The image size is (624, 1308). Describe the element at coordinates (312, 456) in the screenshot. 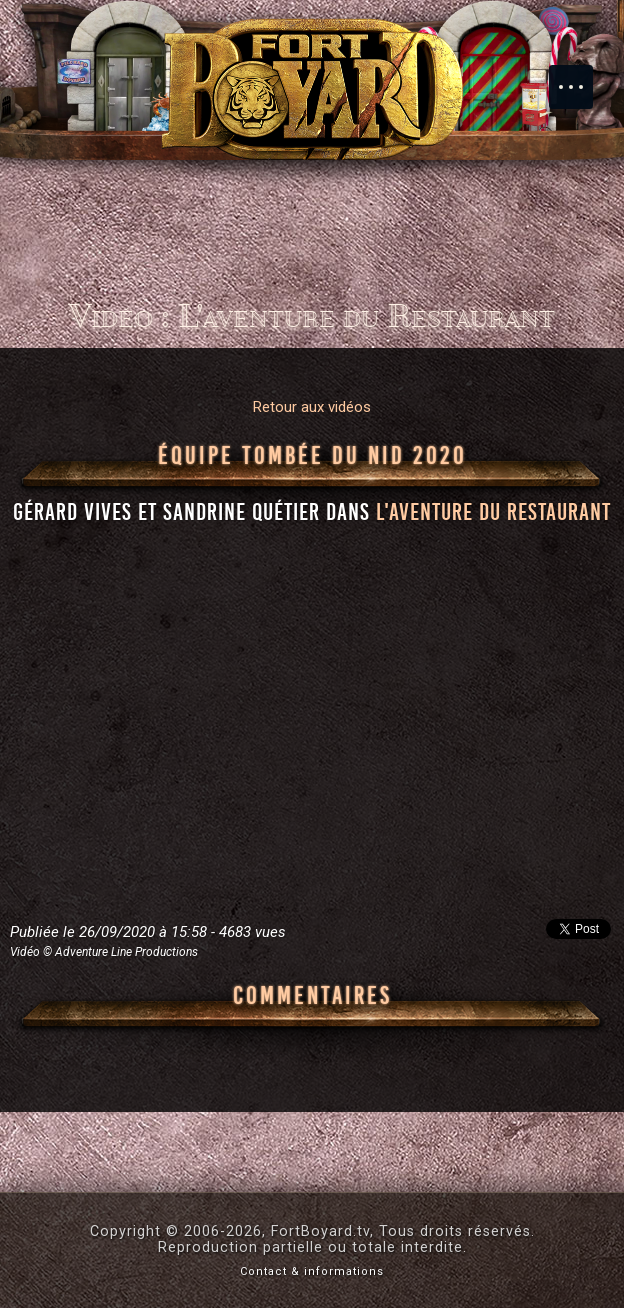

I see `Équipe Tombée du nid 2020` at that location.